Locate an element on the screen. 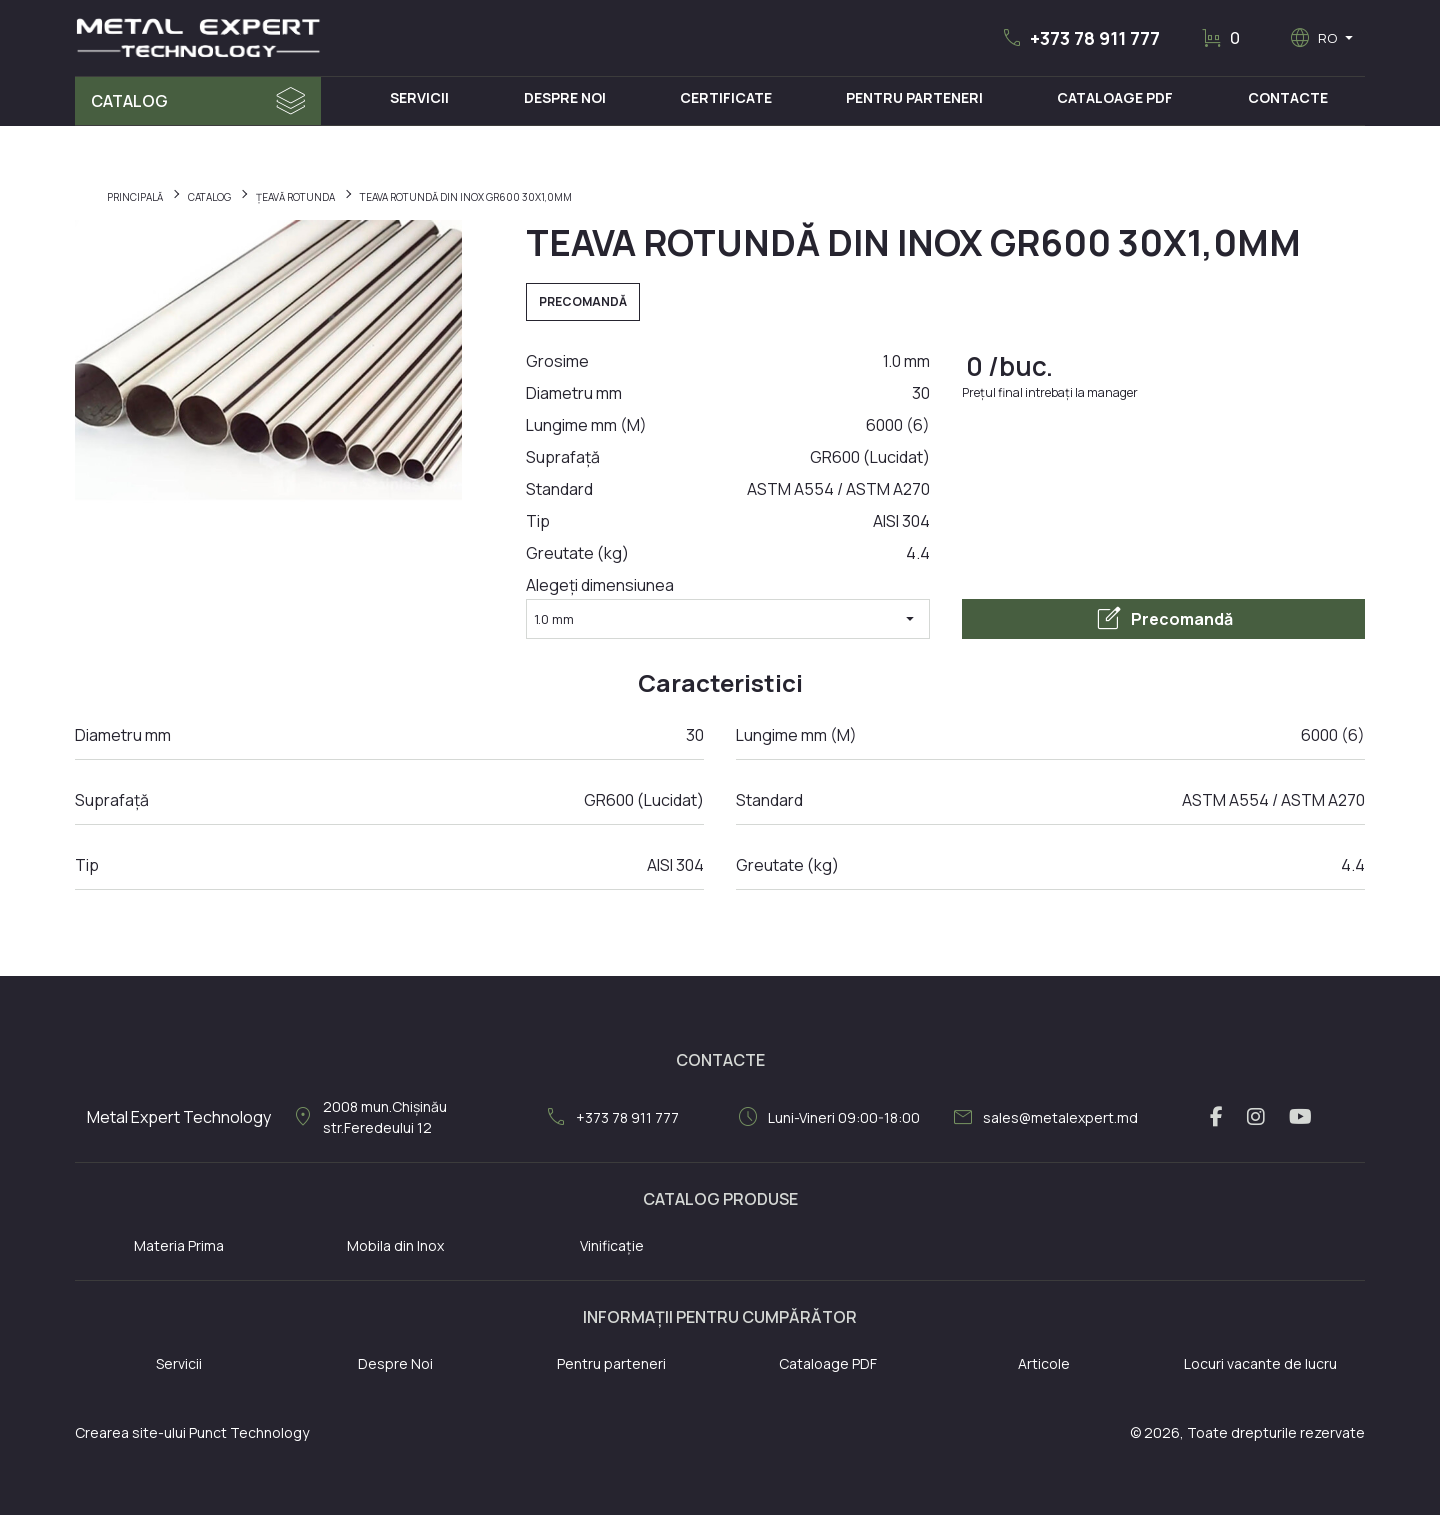 The image size is (1440, 1515). [youtube link] is located at coordinates (1300, 1117).